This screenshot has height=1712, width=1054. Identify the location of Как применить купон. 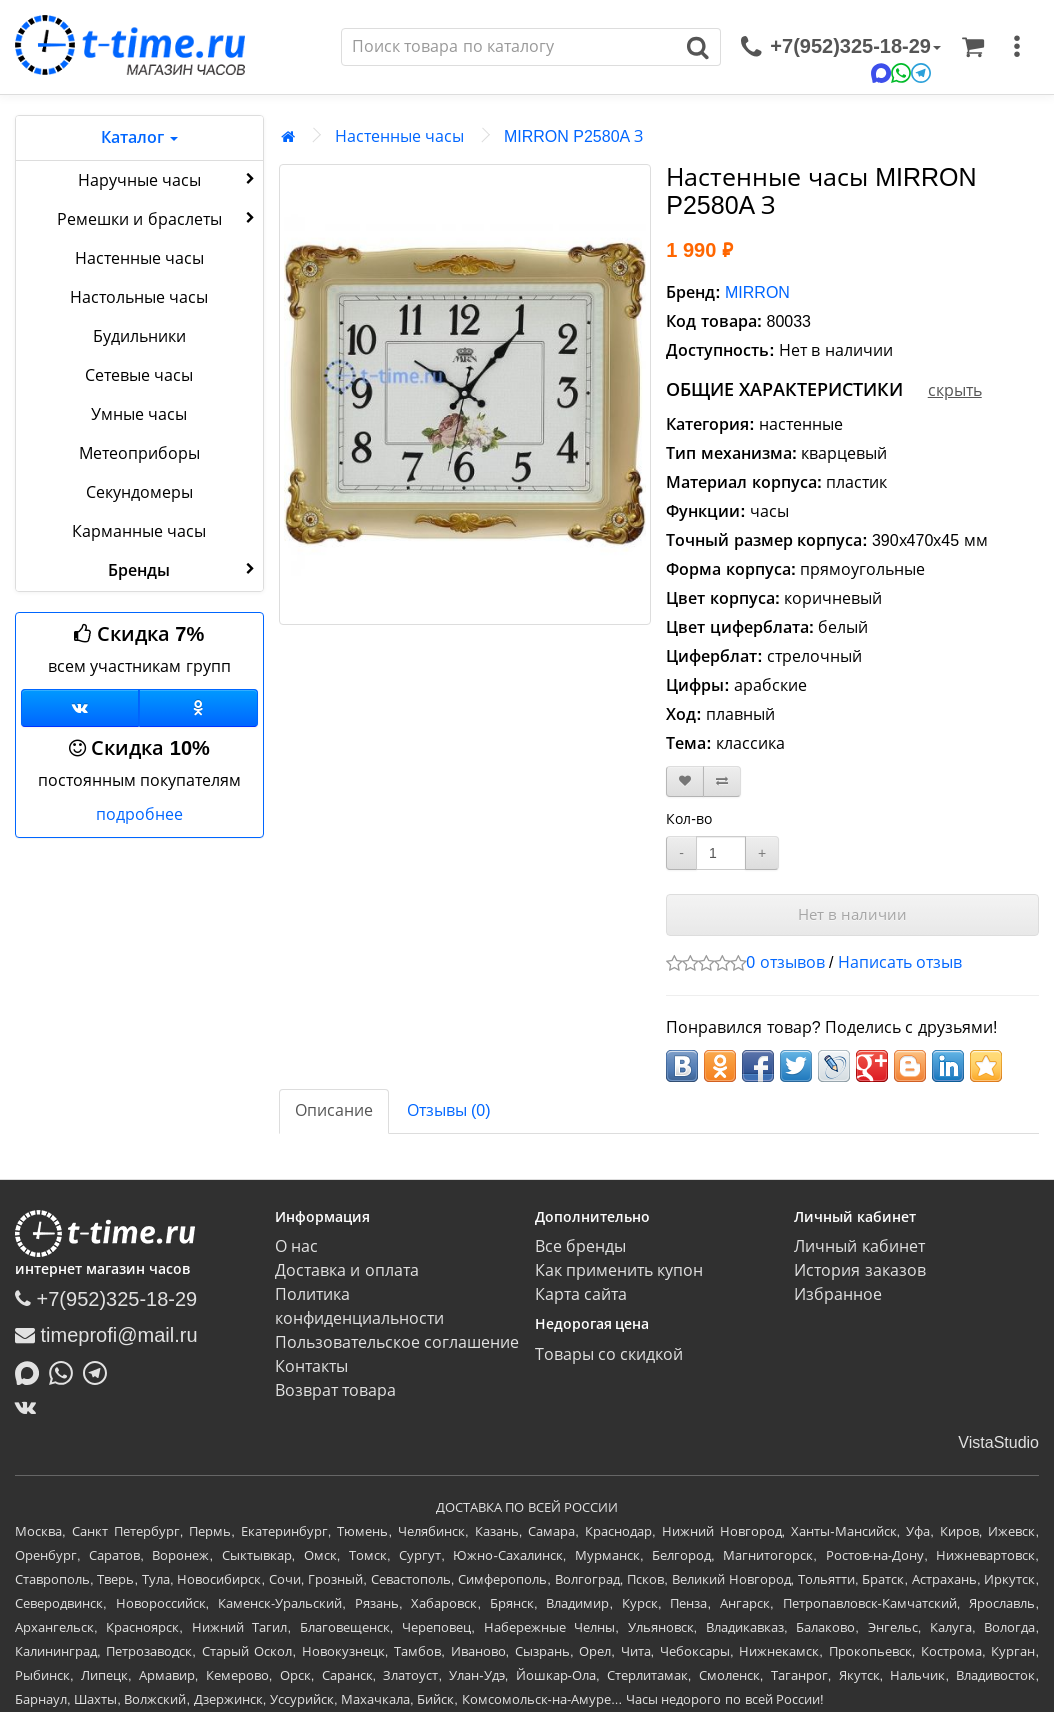
(619, 1270).